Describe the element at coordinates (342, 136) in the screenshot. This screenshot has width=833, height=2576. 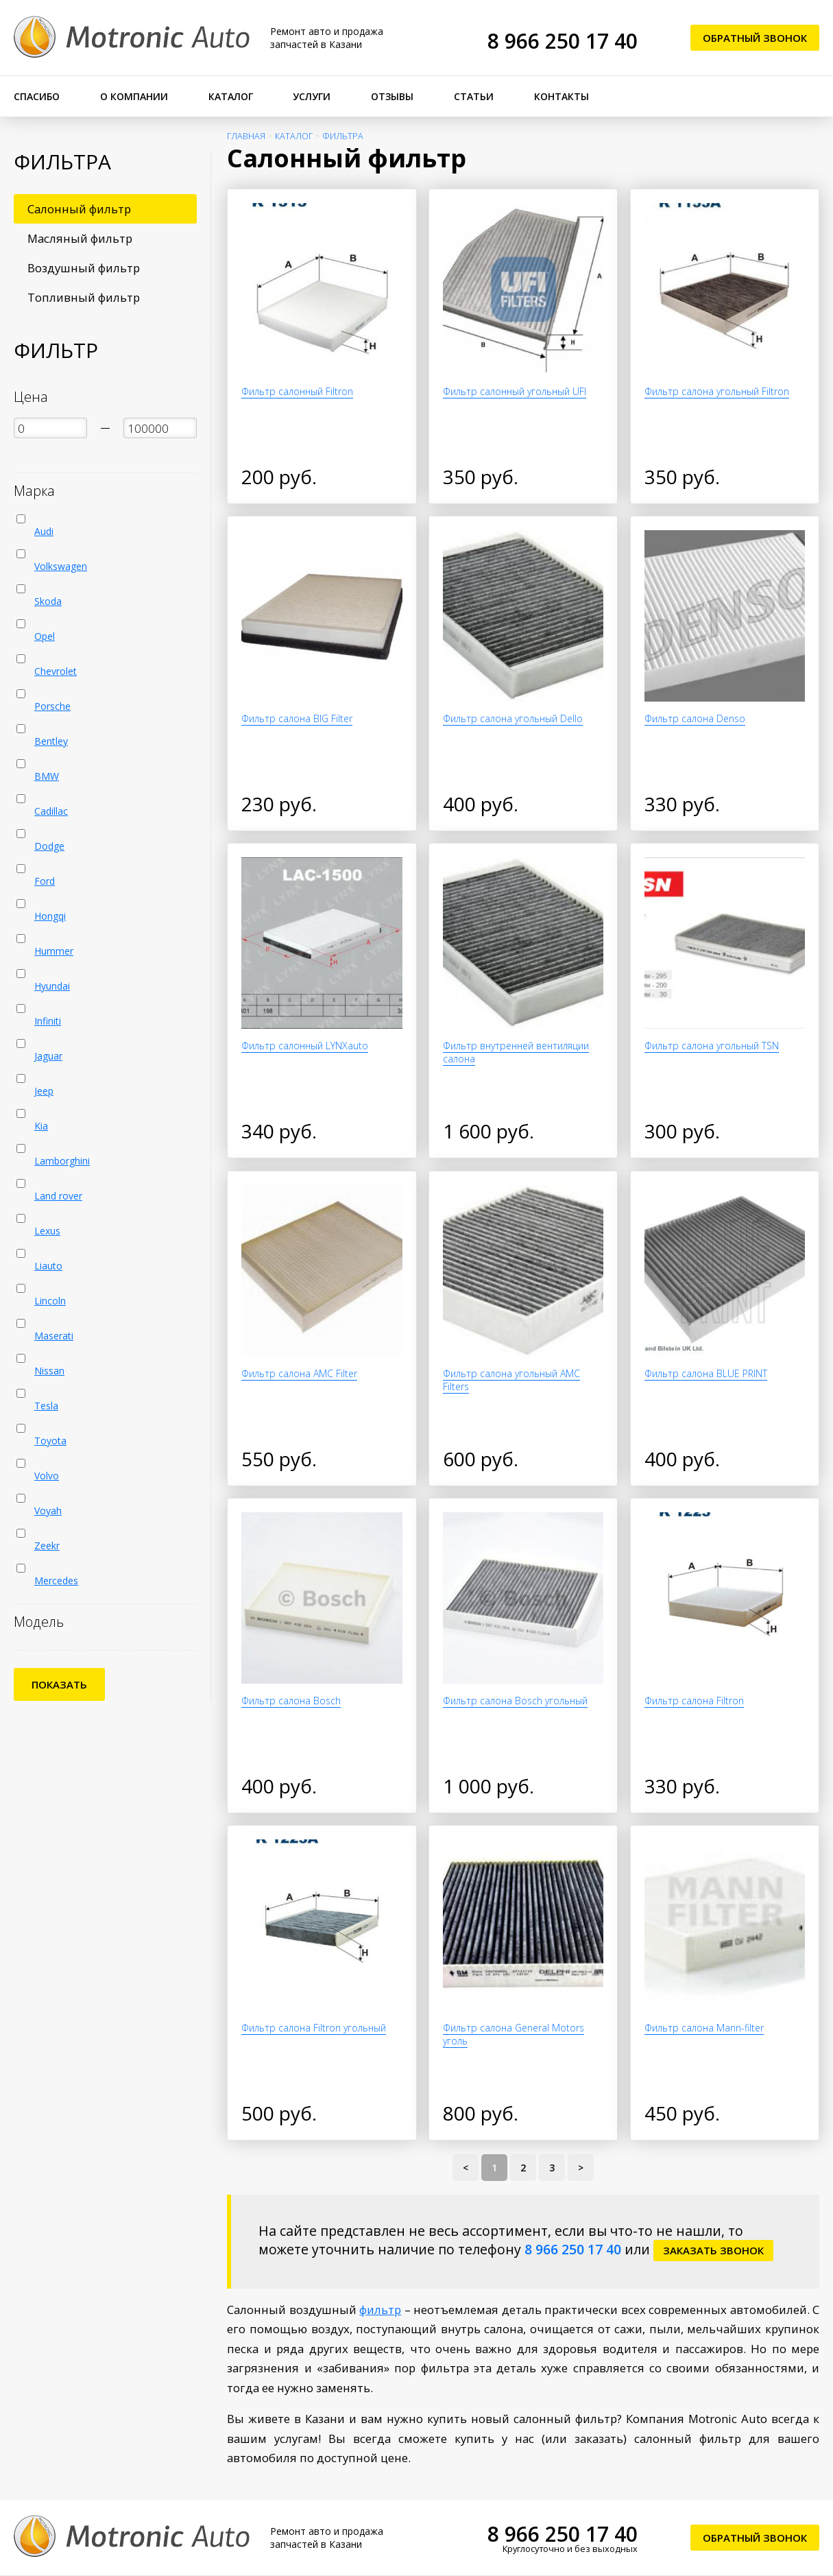
I see `Фильтра` at that location.